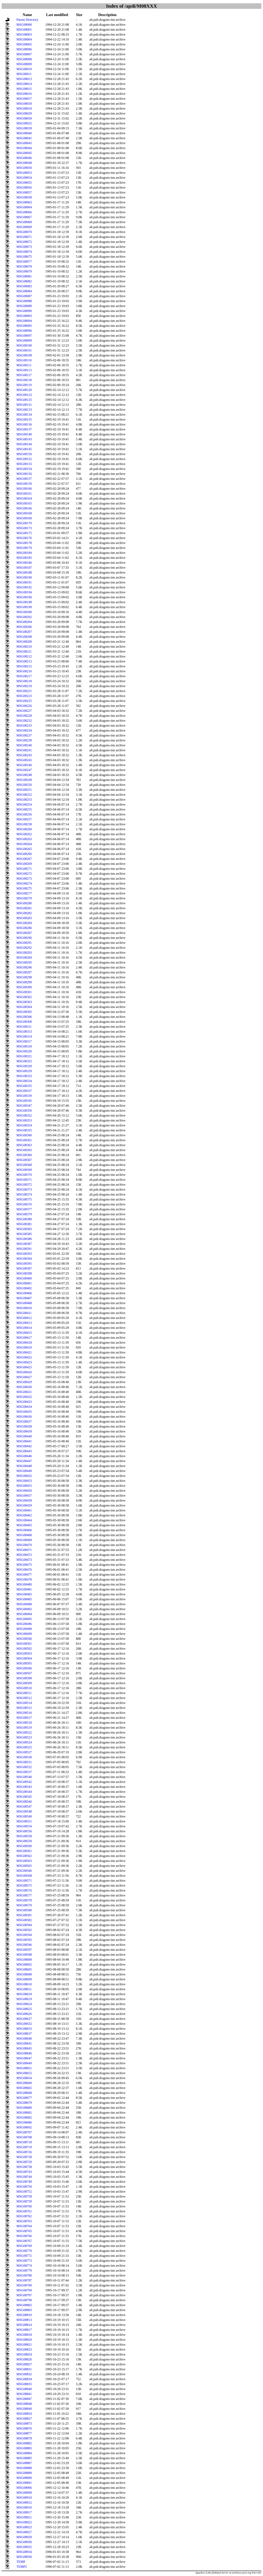 This screenshot has height=2576, width=263. Describe the element at coordinates (24, 641) in the screenshot. I see `MSG08209` at that location.